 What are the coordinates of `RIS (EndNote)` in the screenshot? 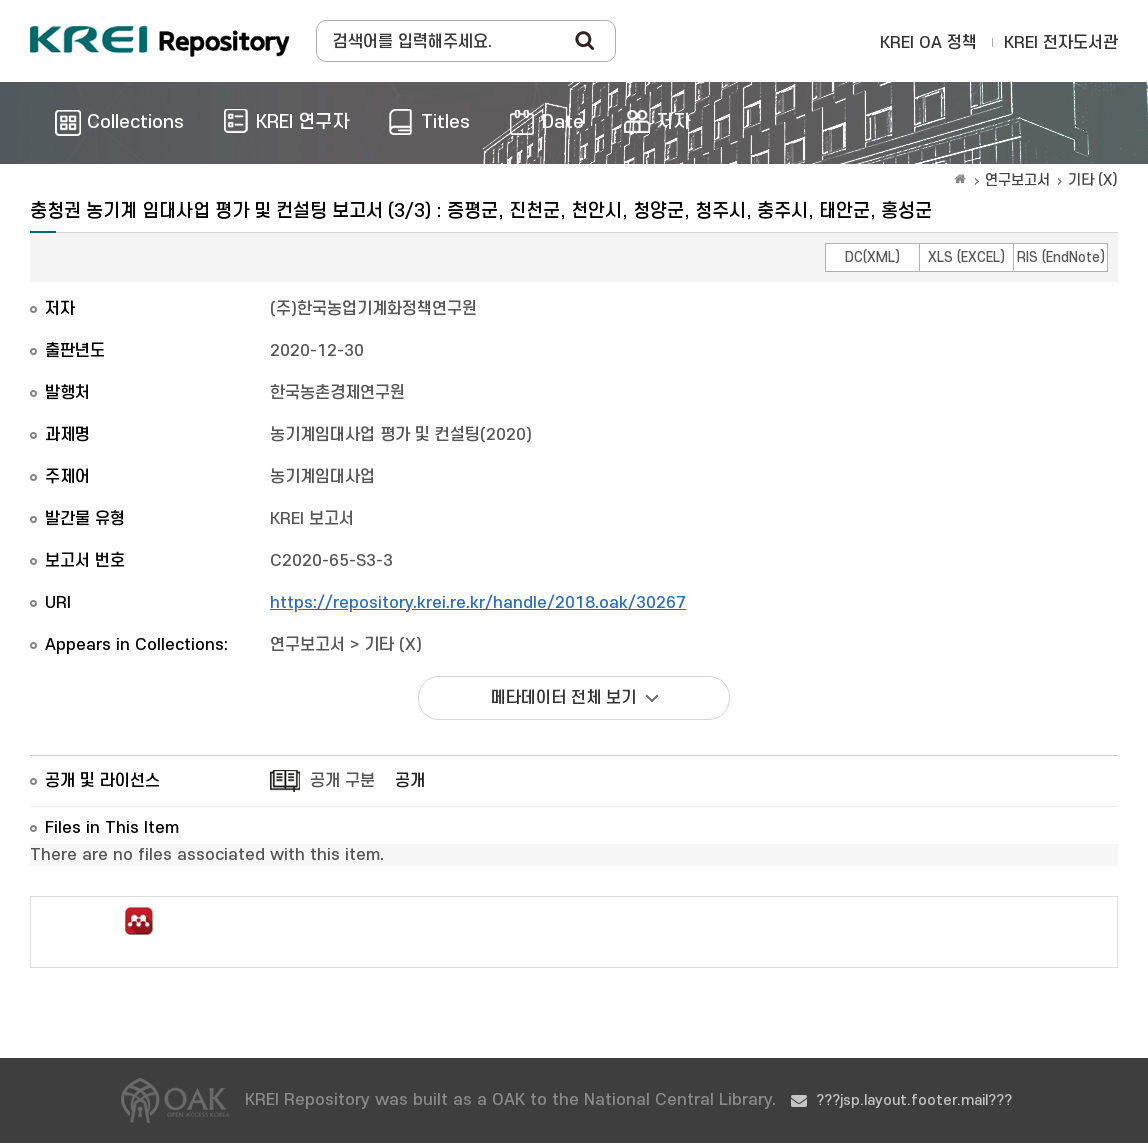 It's located at (1061, 257).